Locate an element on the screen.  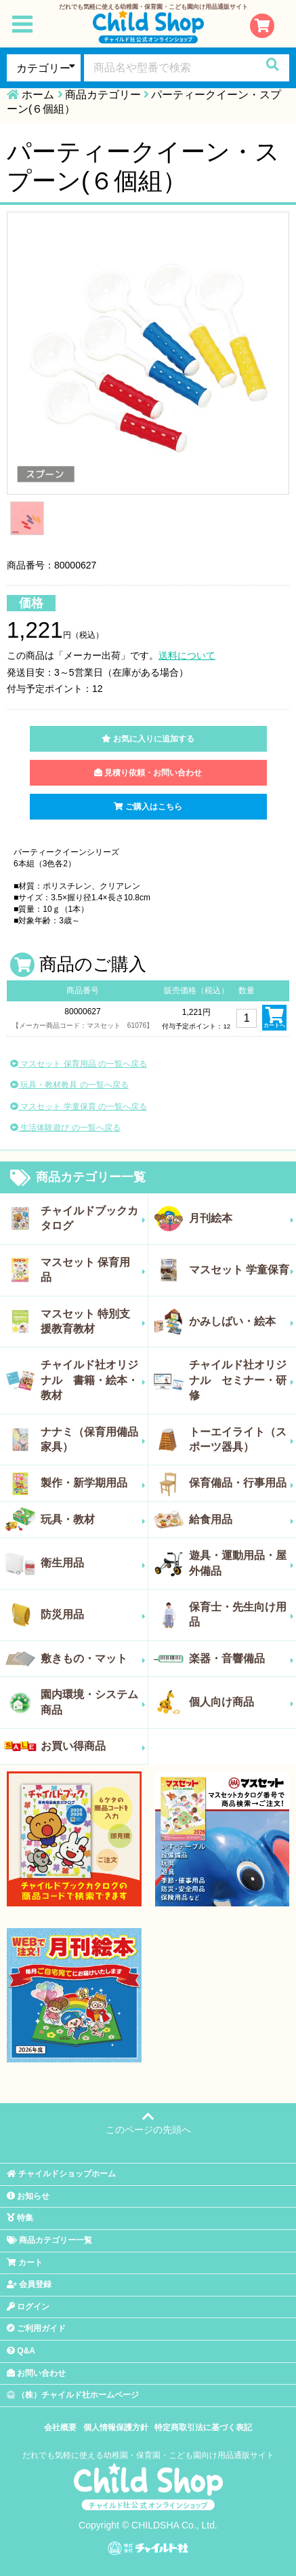
ホーム is located at coordinates (38, 94).